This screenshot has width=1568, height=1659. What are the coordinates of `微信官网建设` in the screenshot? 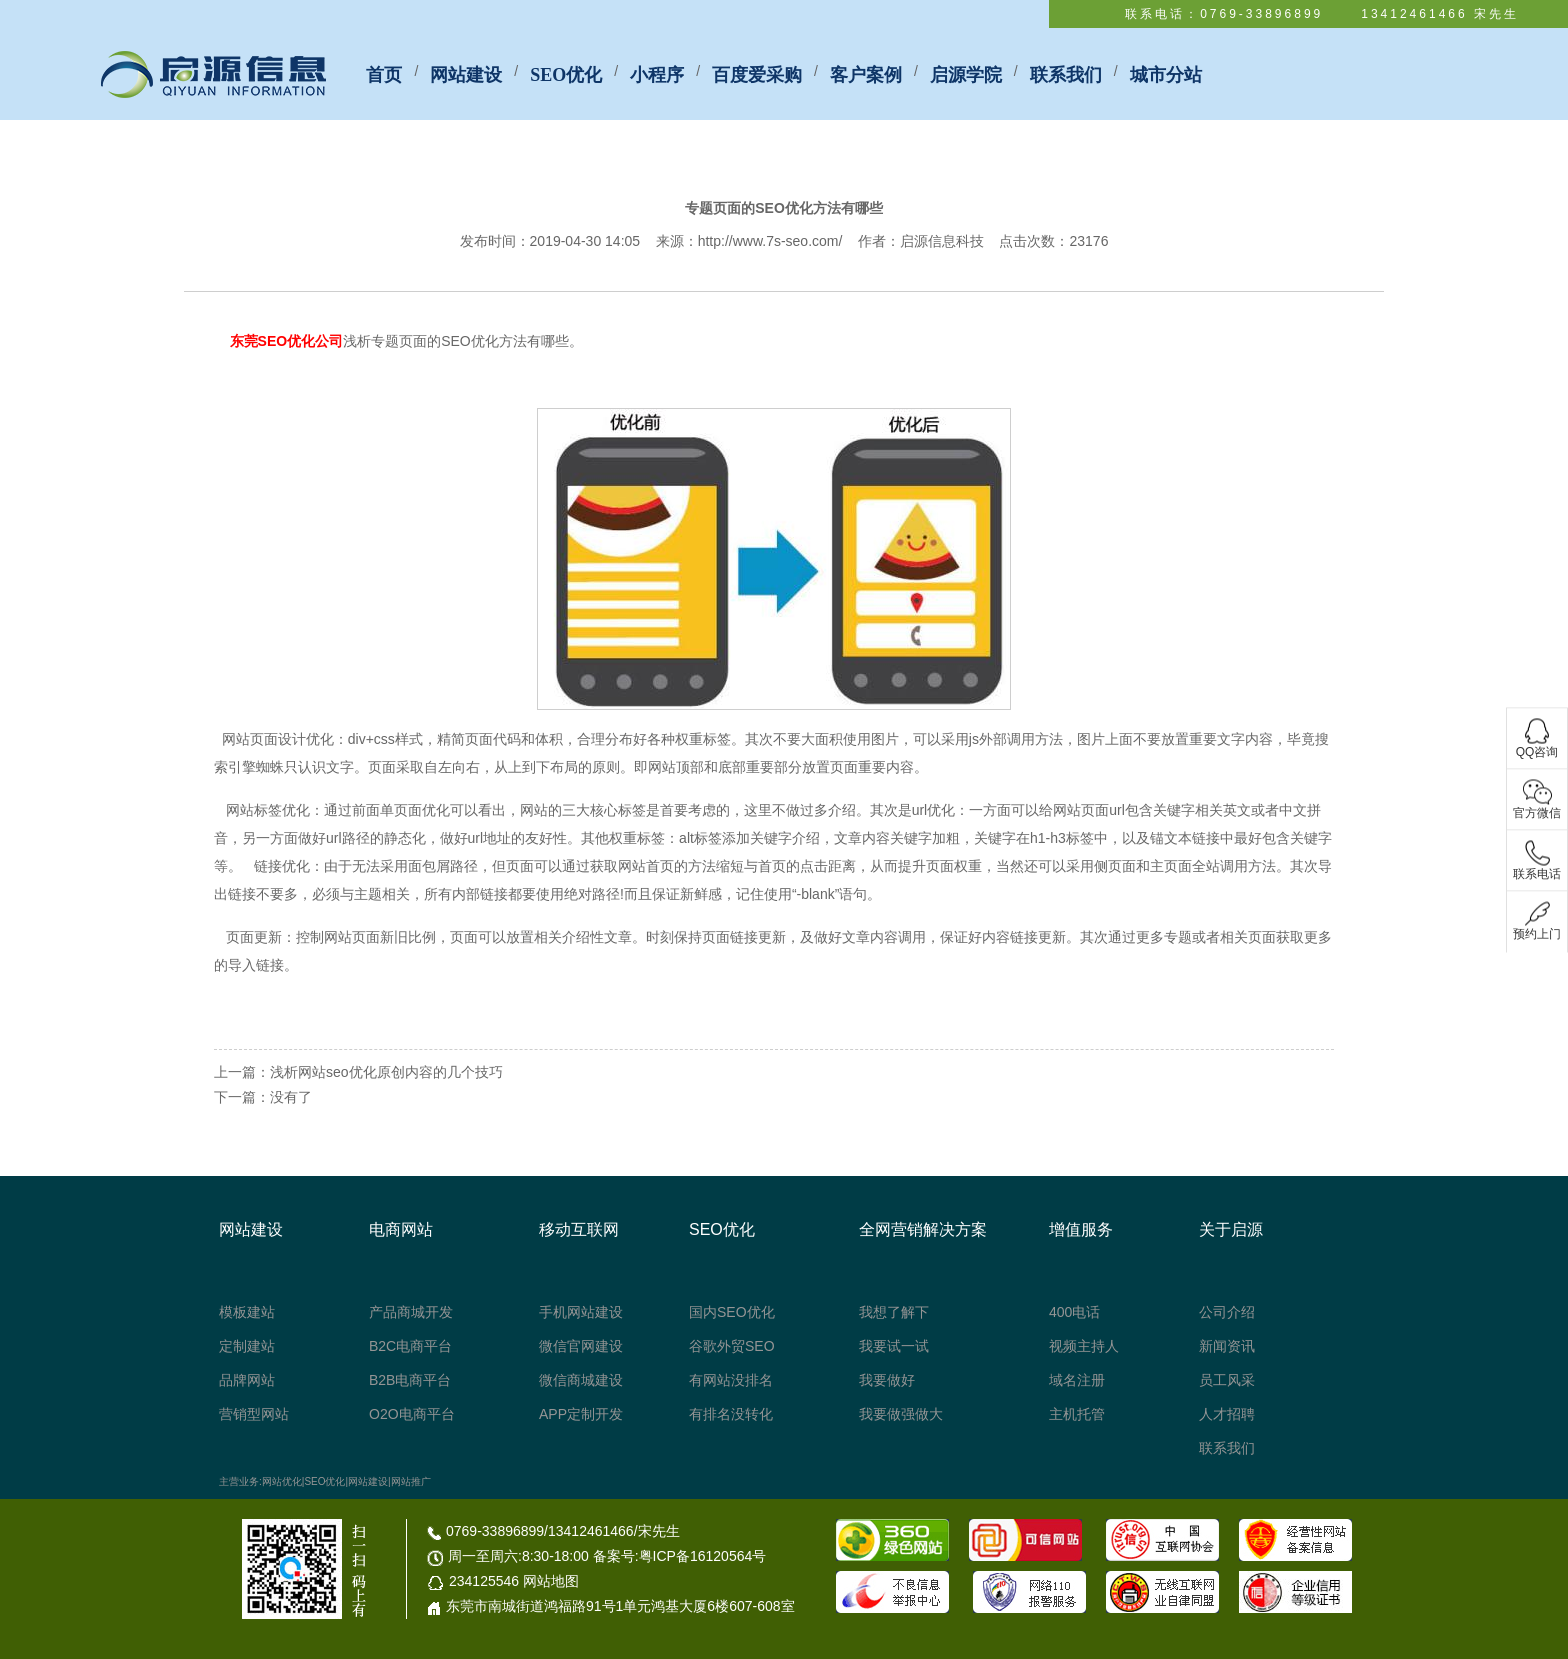 It's located at (581, 1346).